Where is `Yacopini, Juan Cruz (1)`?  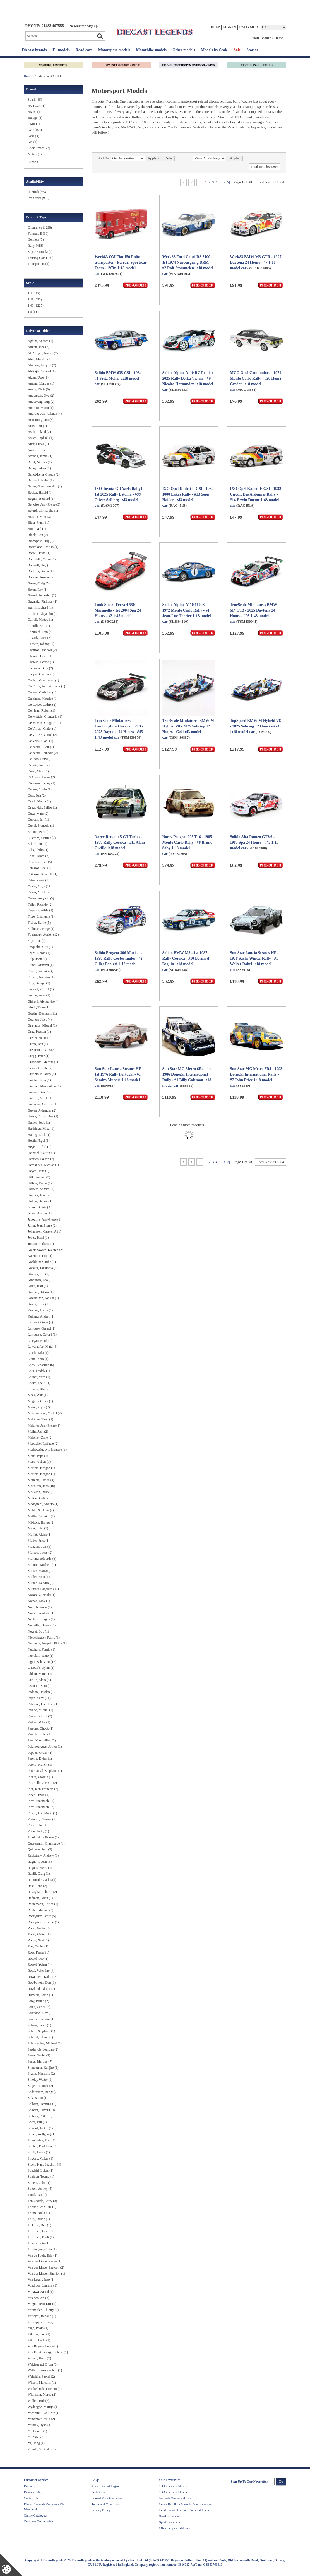 Yacopini, Juan Cruz (1) is located at coordinates (44, 2413).